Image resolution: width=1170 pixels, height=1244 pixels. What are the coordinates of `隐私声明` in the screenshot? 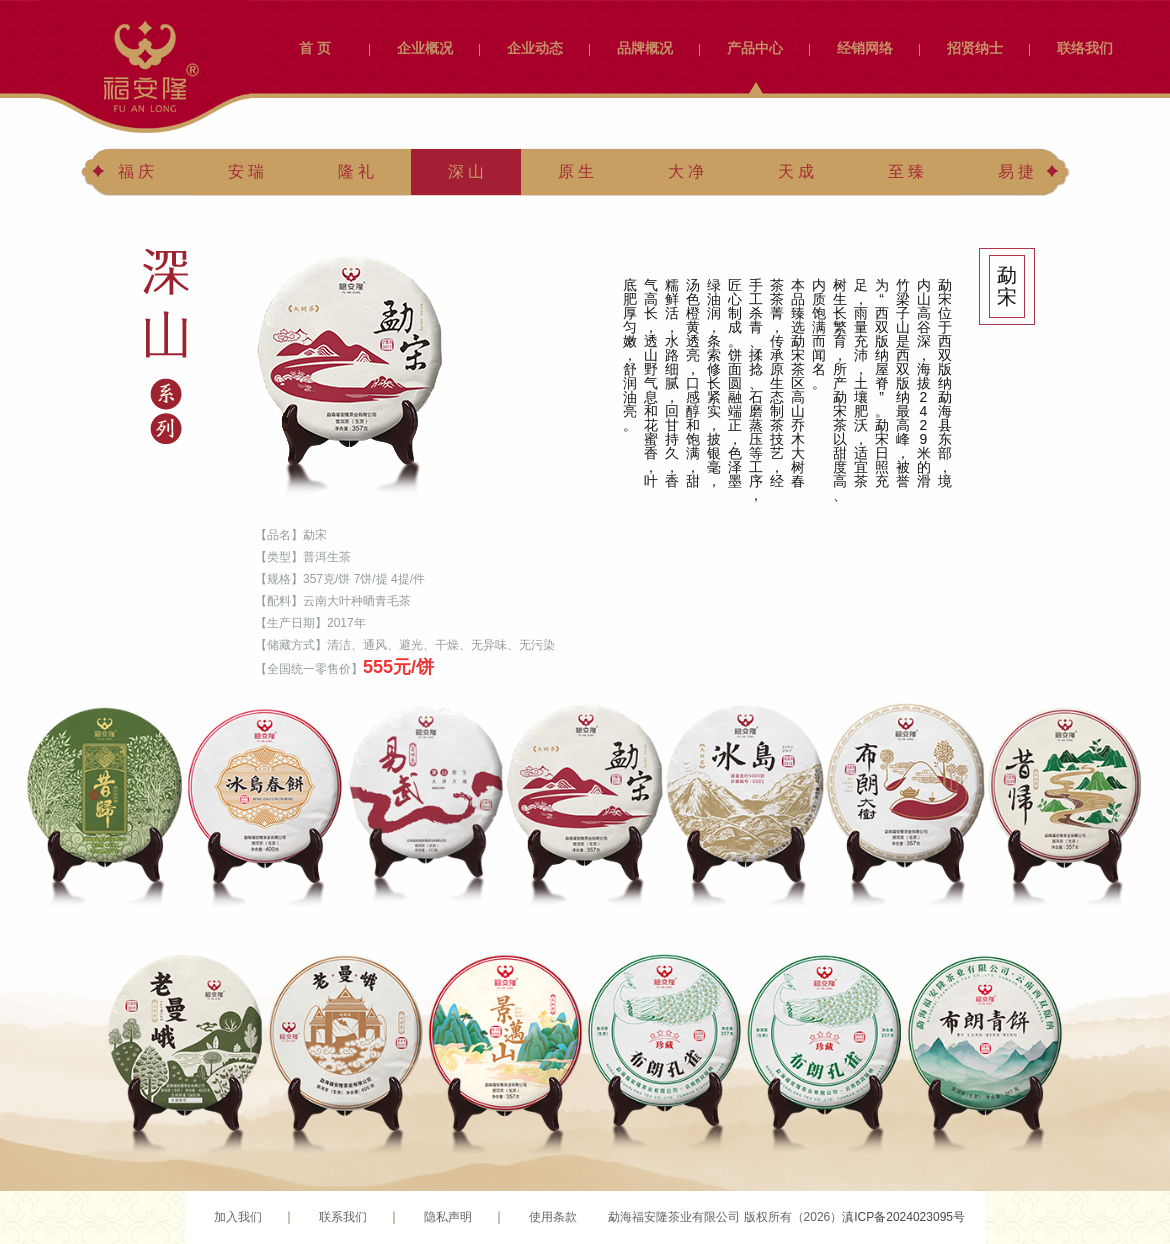 It's located at (448, 1217).